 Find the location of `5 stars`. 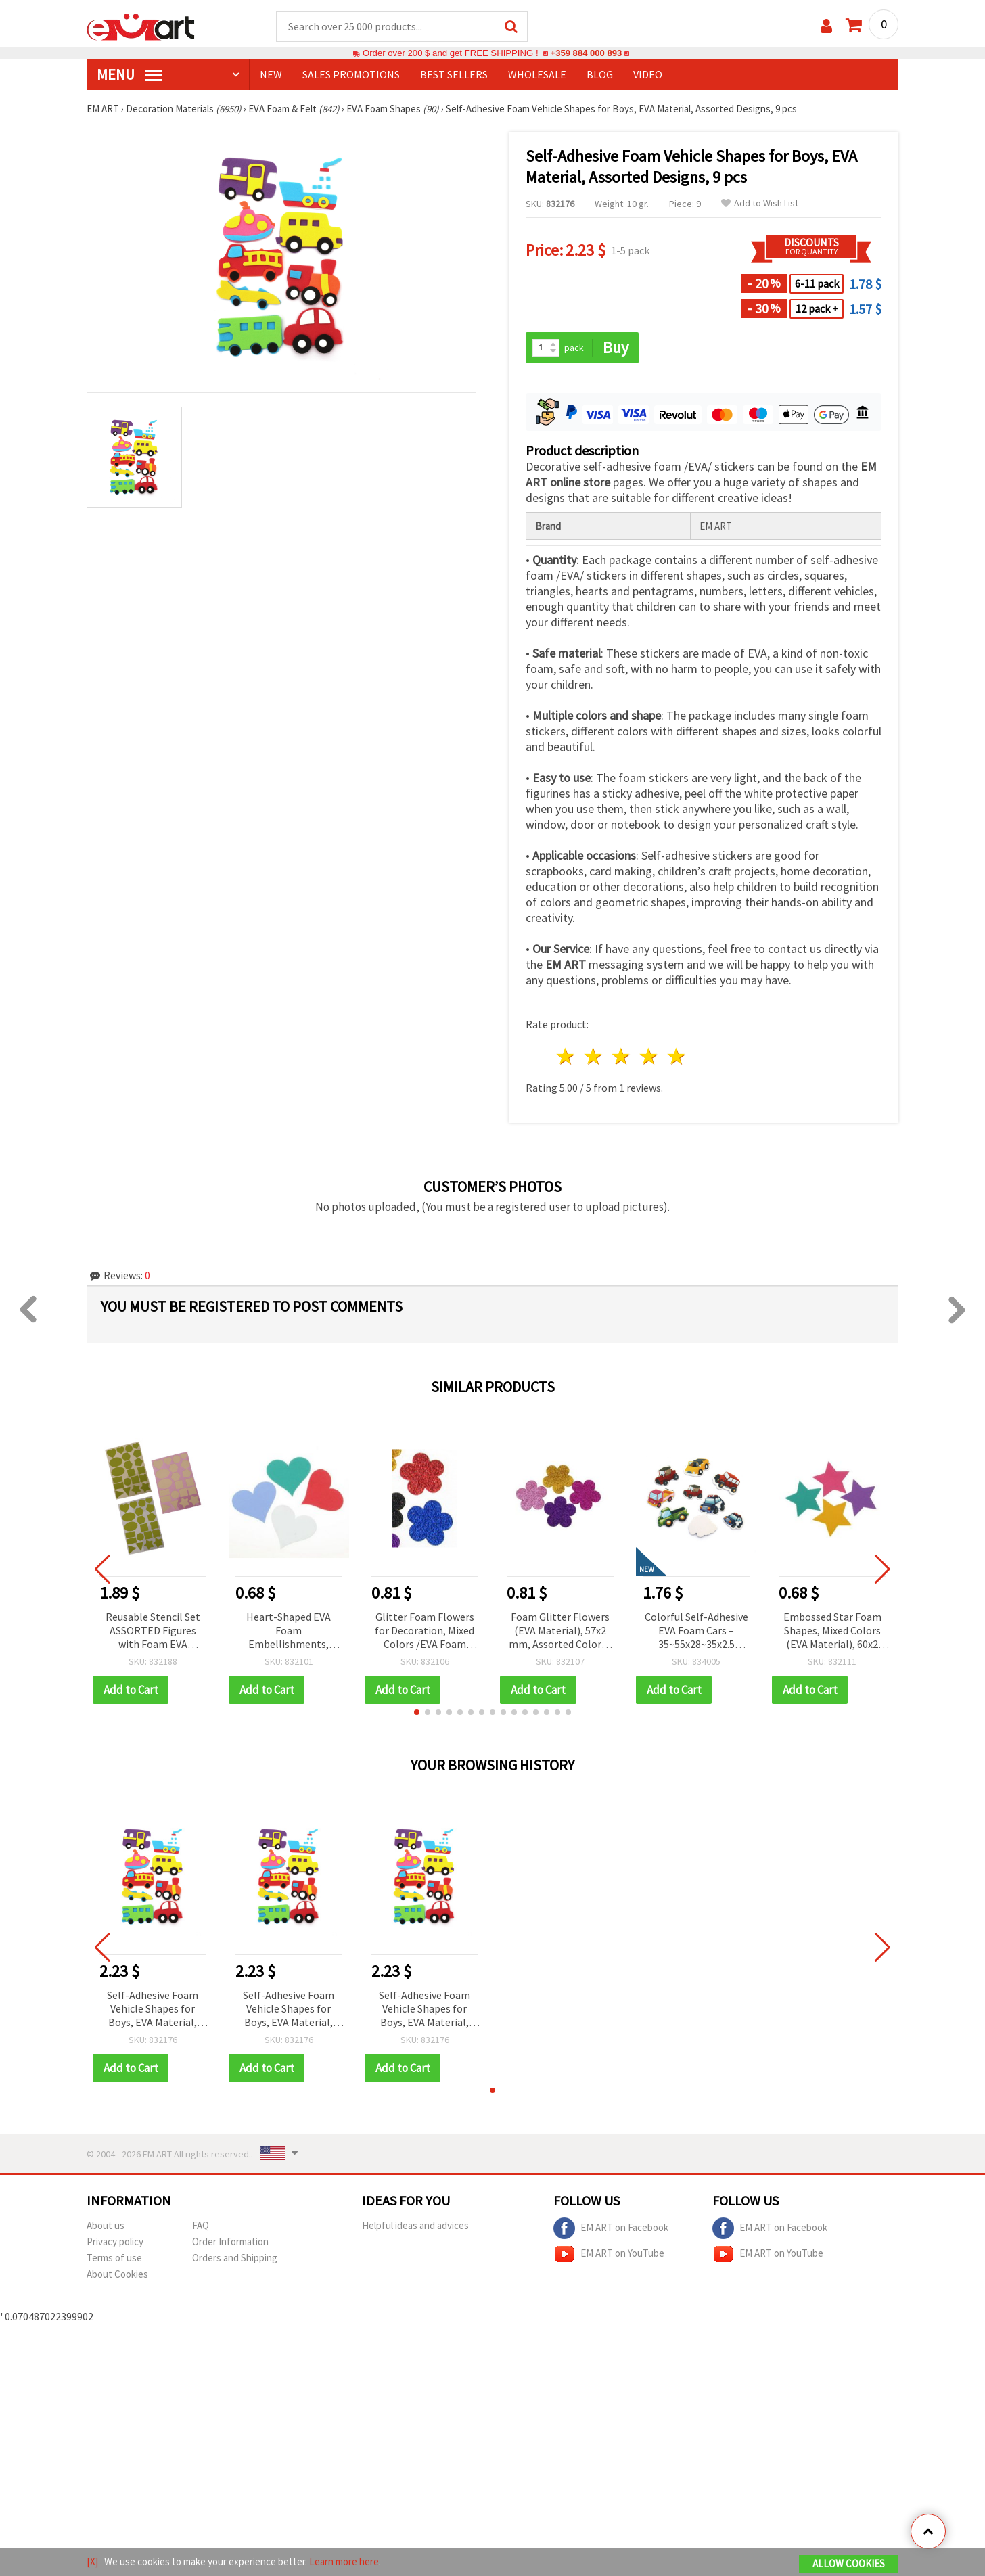

5 stars is located at coordinates (677, 1057).